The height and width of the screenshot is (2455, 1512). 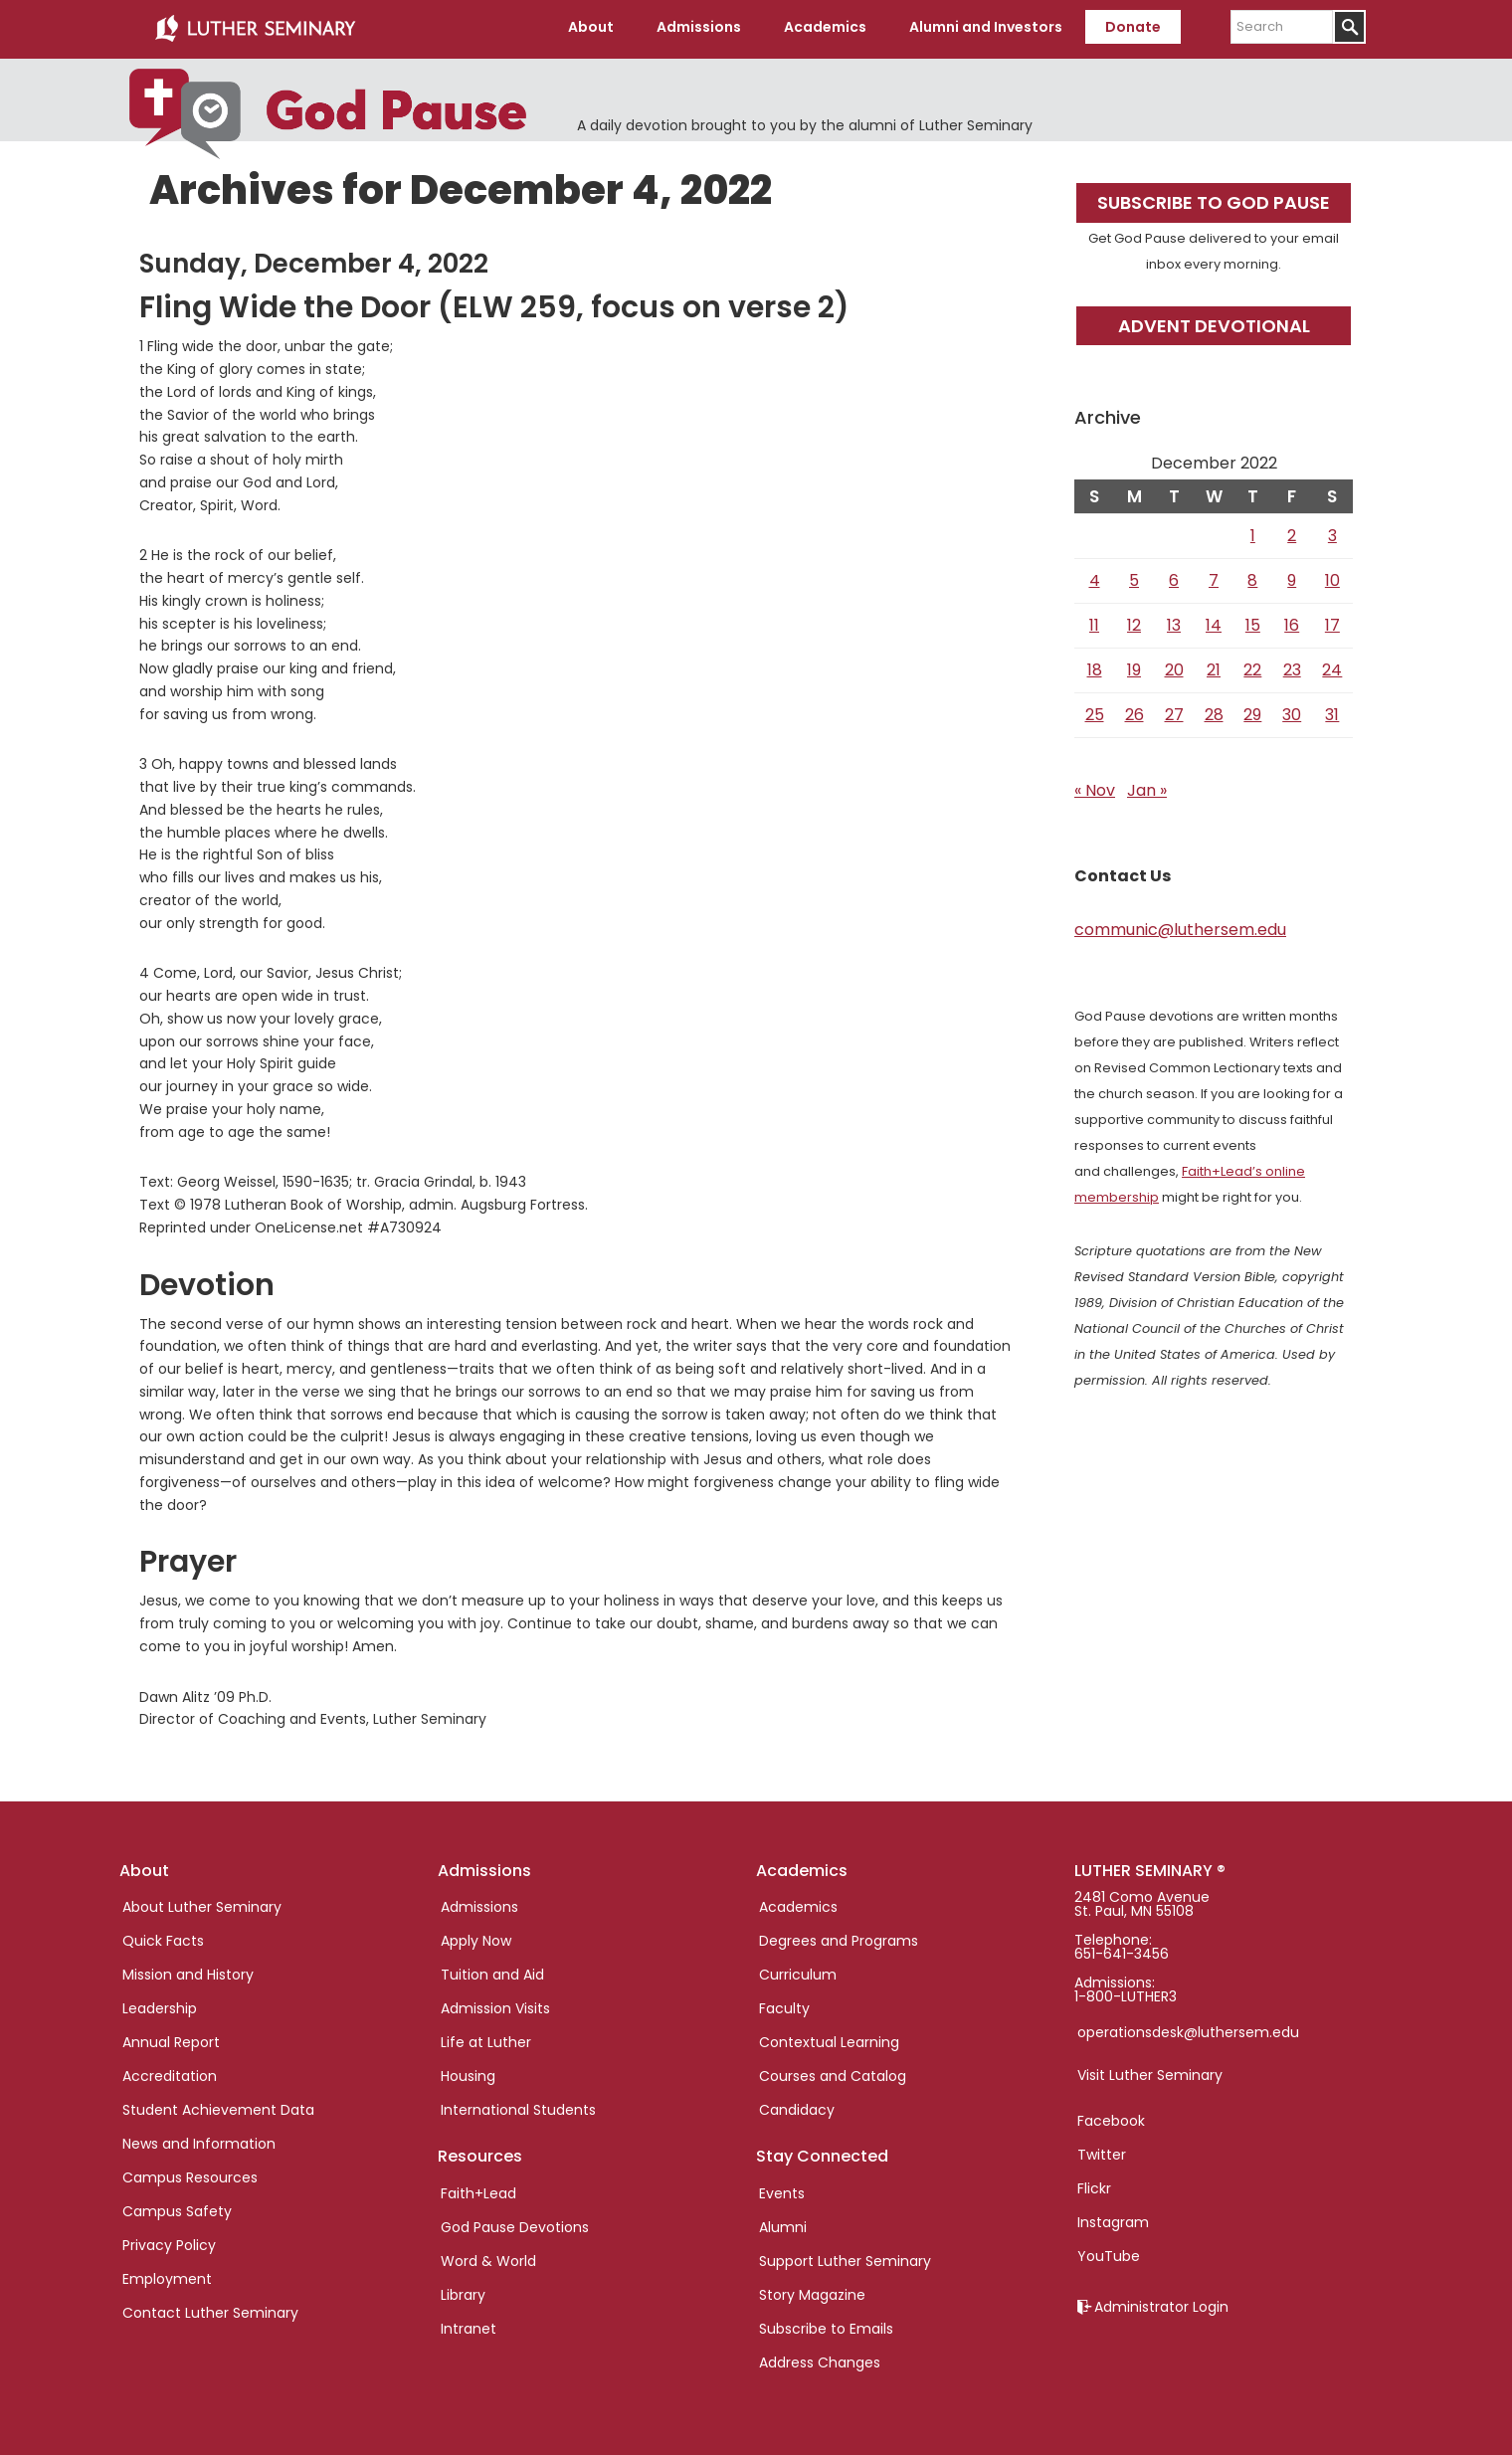 What do you see at coordinates (1094, 787) in the screenshot?
I see `« Nov` at bounding box center [1094, 787].